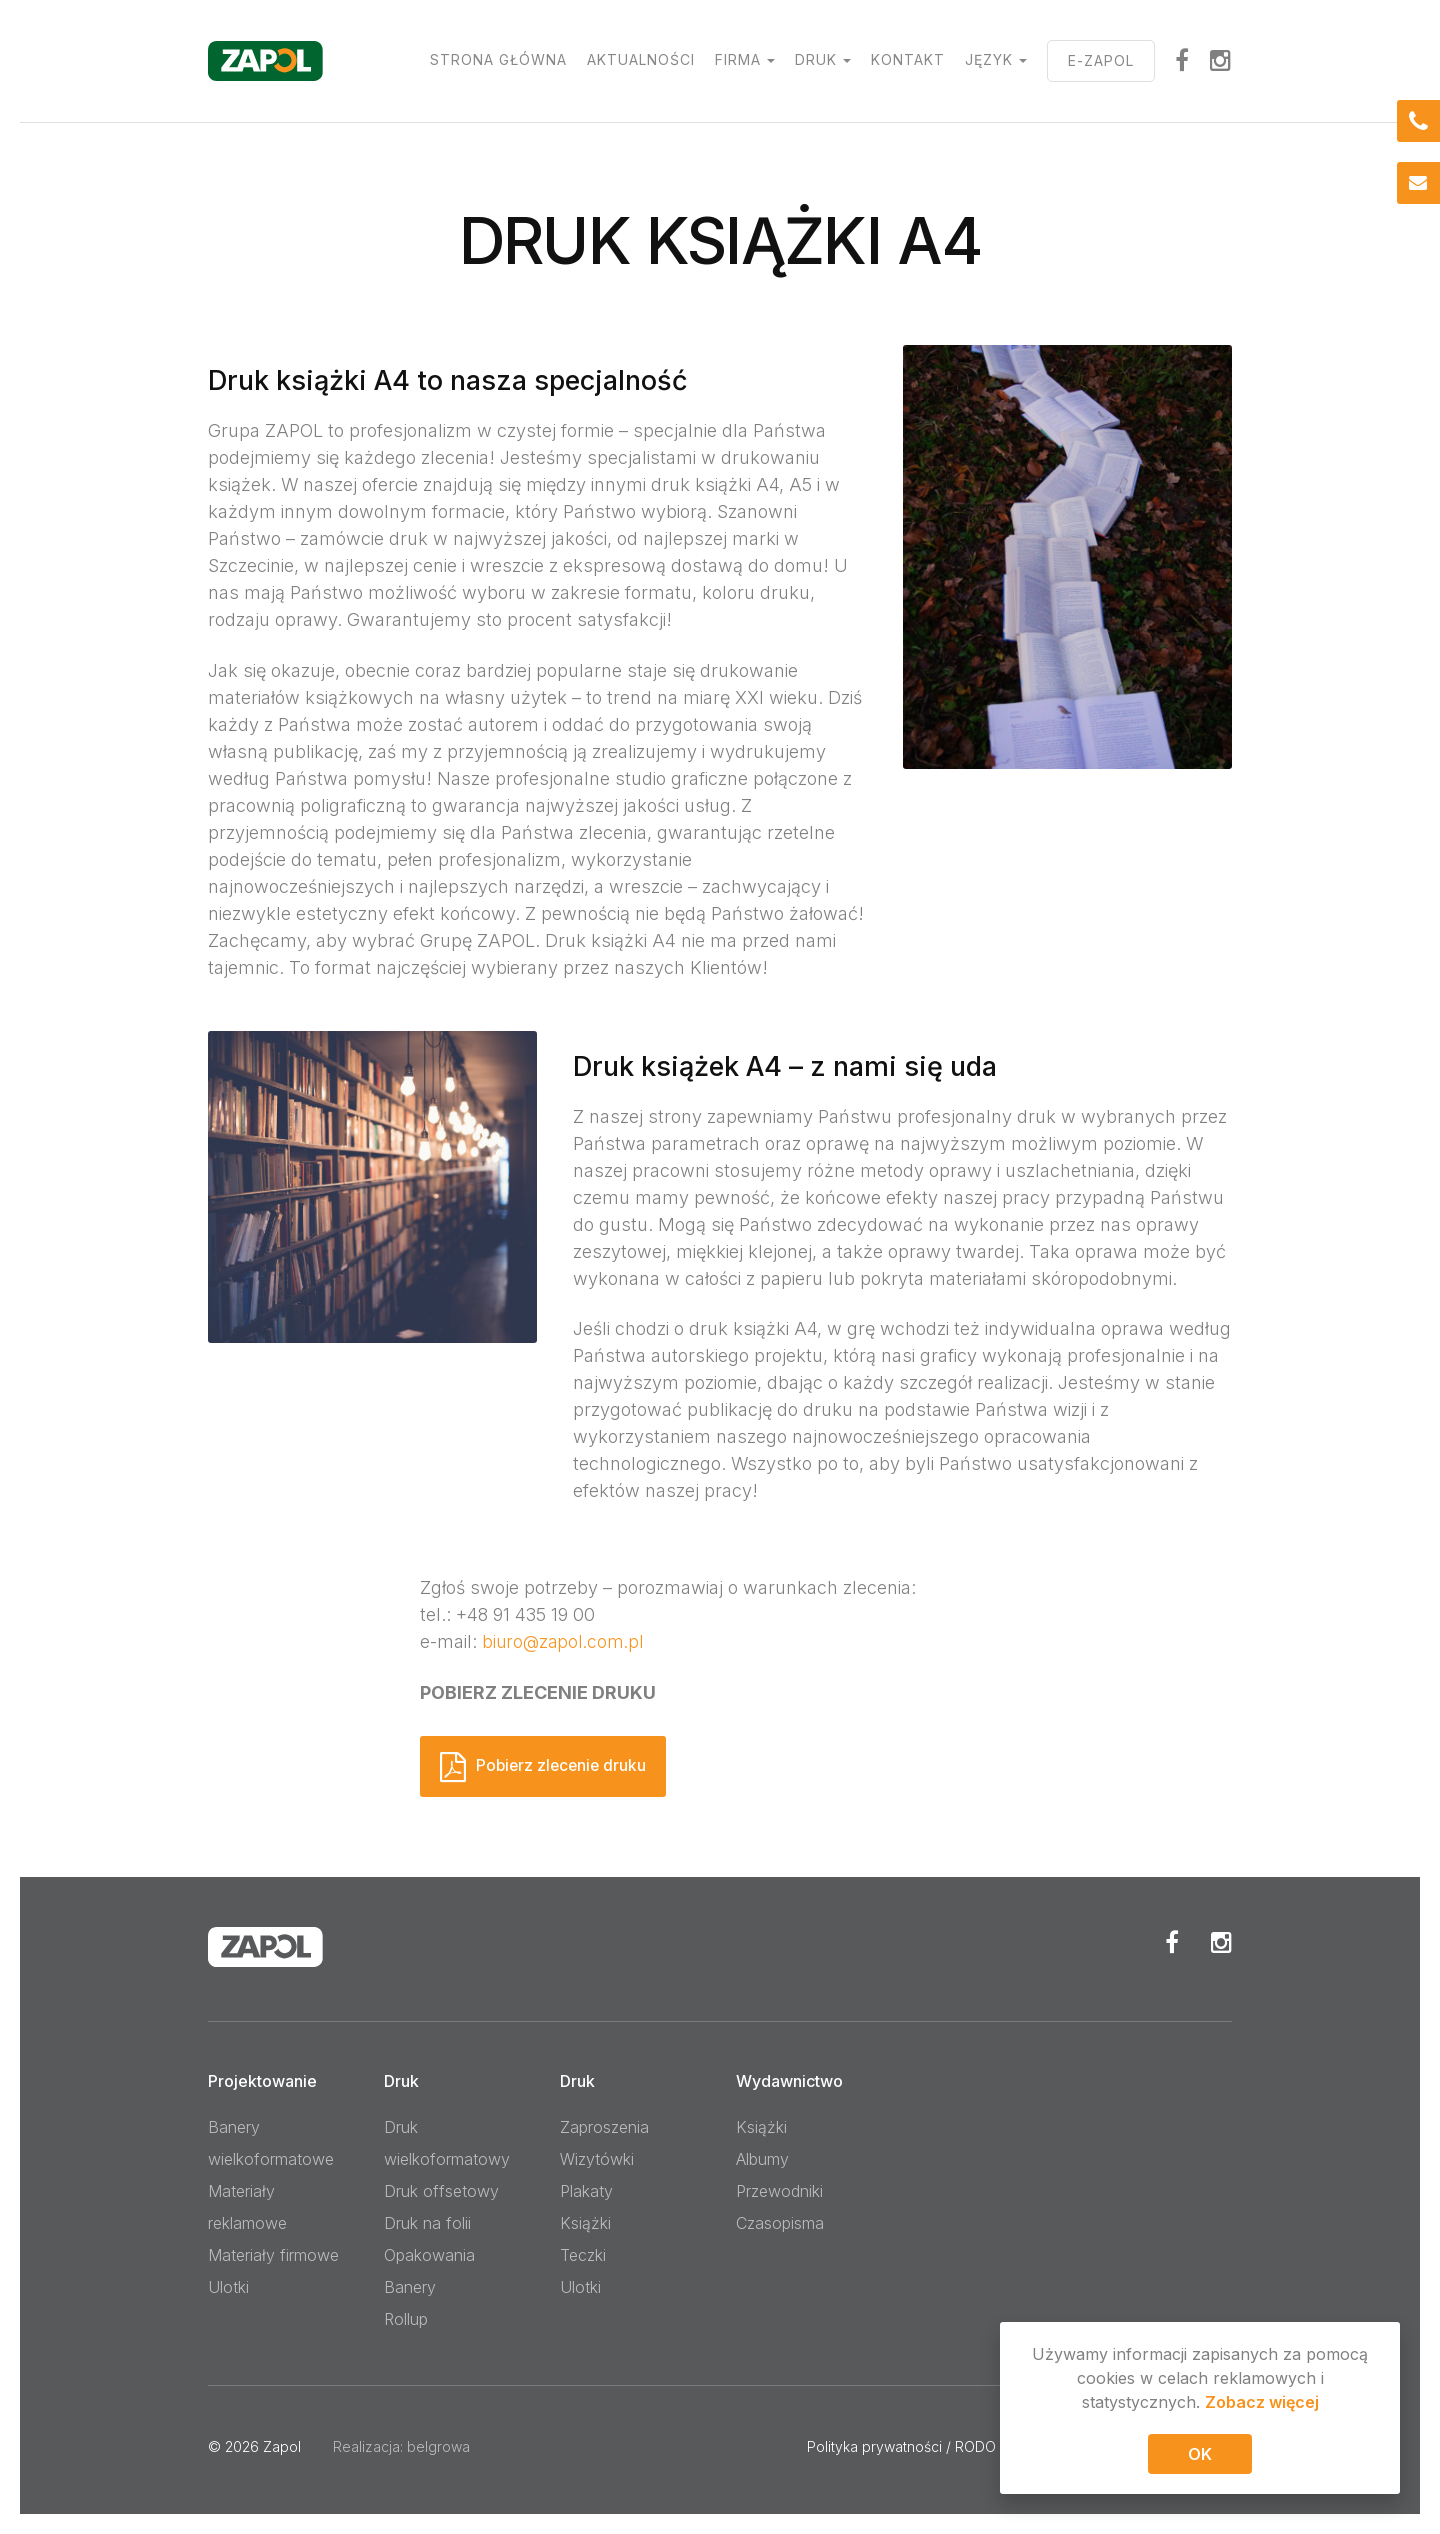 This screenshot has width=1440, height=2534. I want to click on Druk, so click(816, 59).